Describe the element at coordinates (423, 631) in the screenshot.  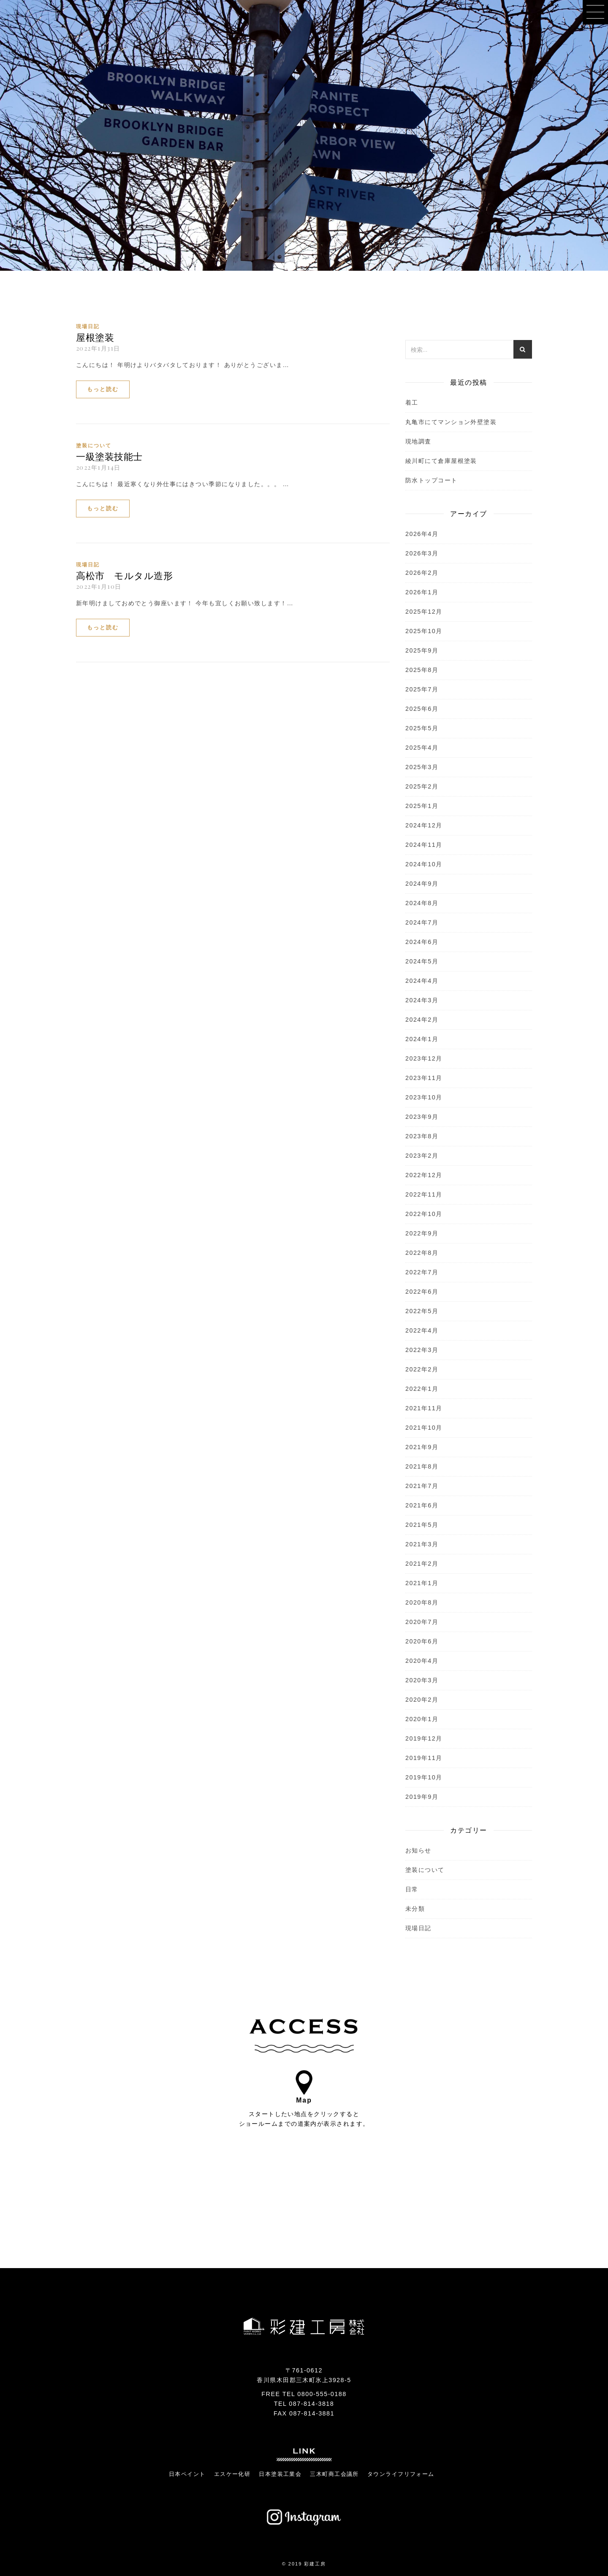
I see `2025年10月` at that location.